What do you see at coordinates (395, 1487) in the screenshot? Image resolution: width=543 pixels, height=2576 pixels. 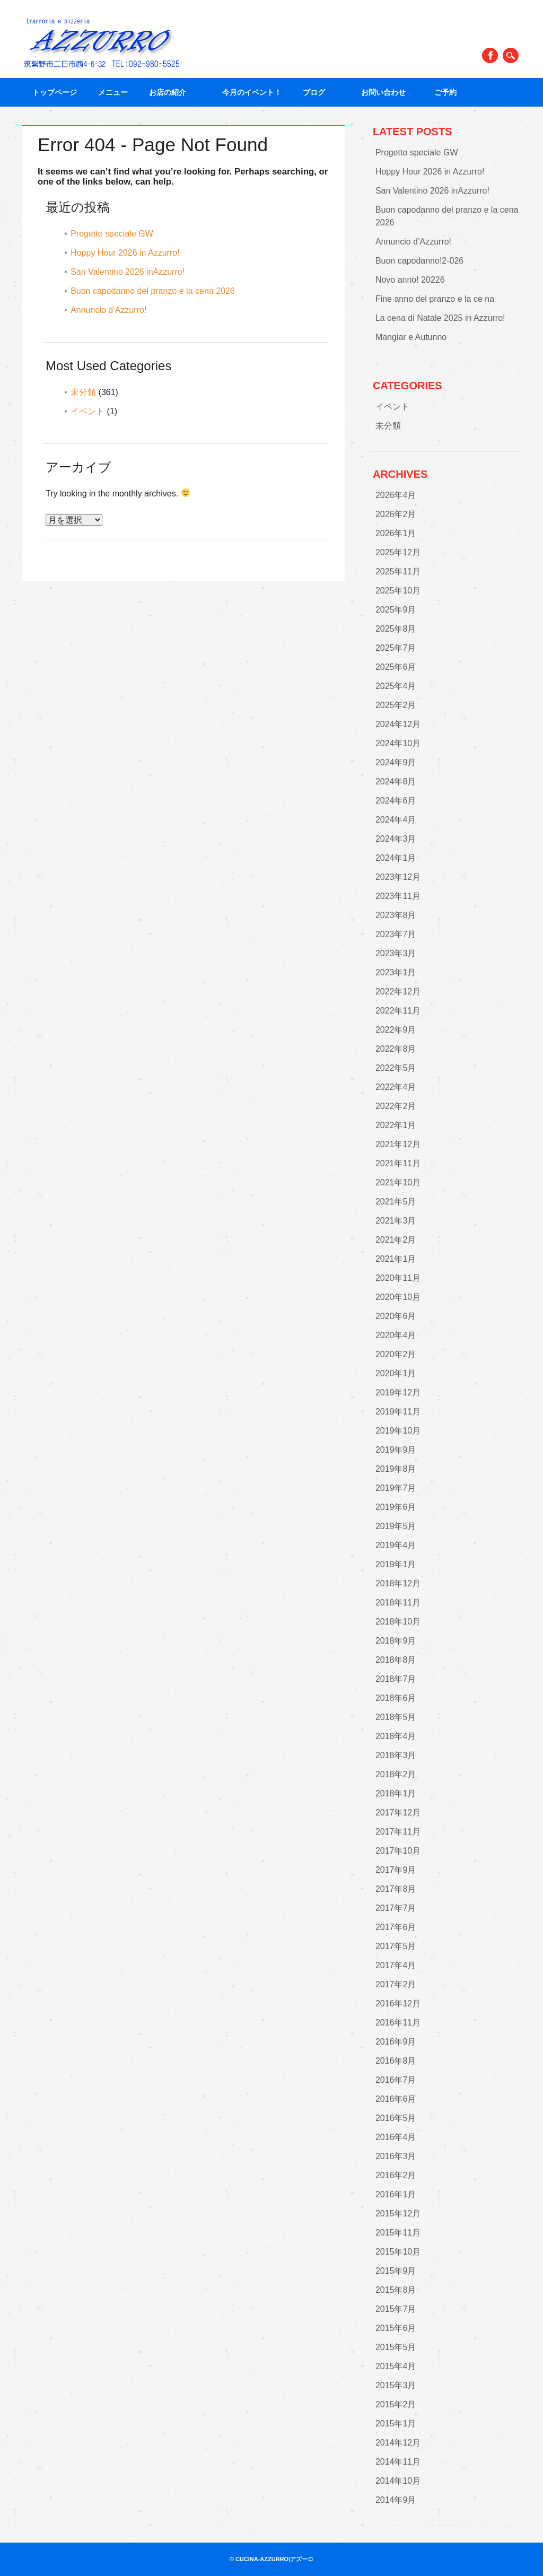 I see `2019年7月` at bounding box center [395, 1487].